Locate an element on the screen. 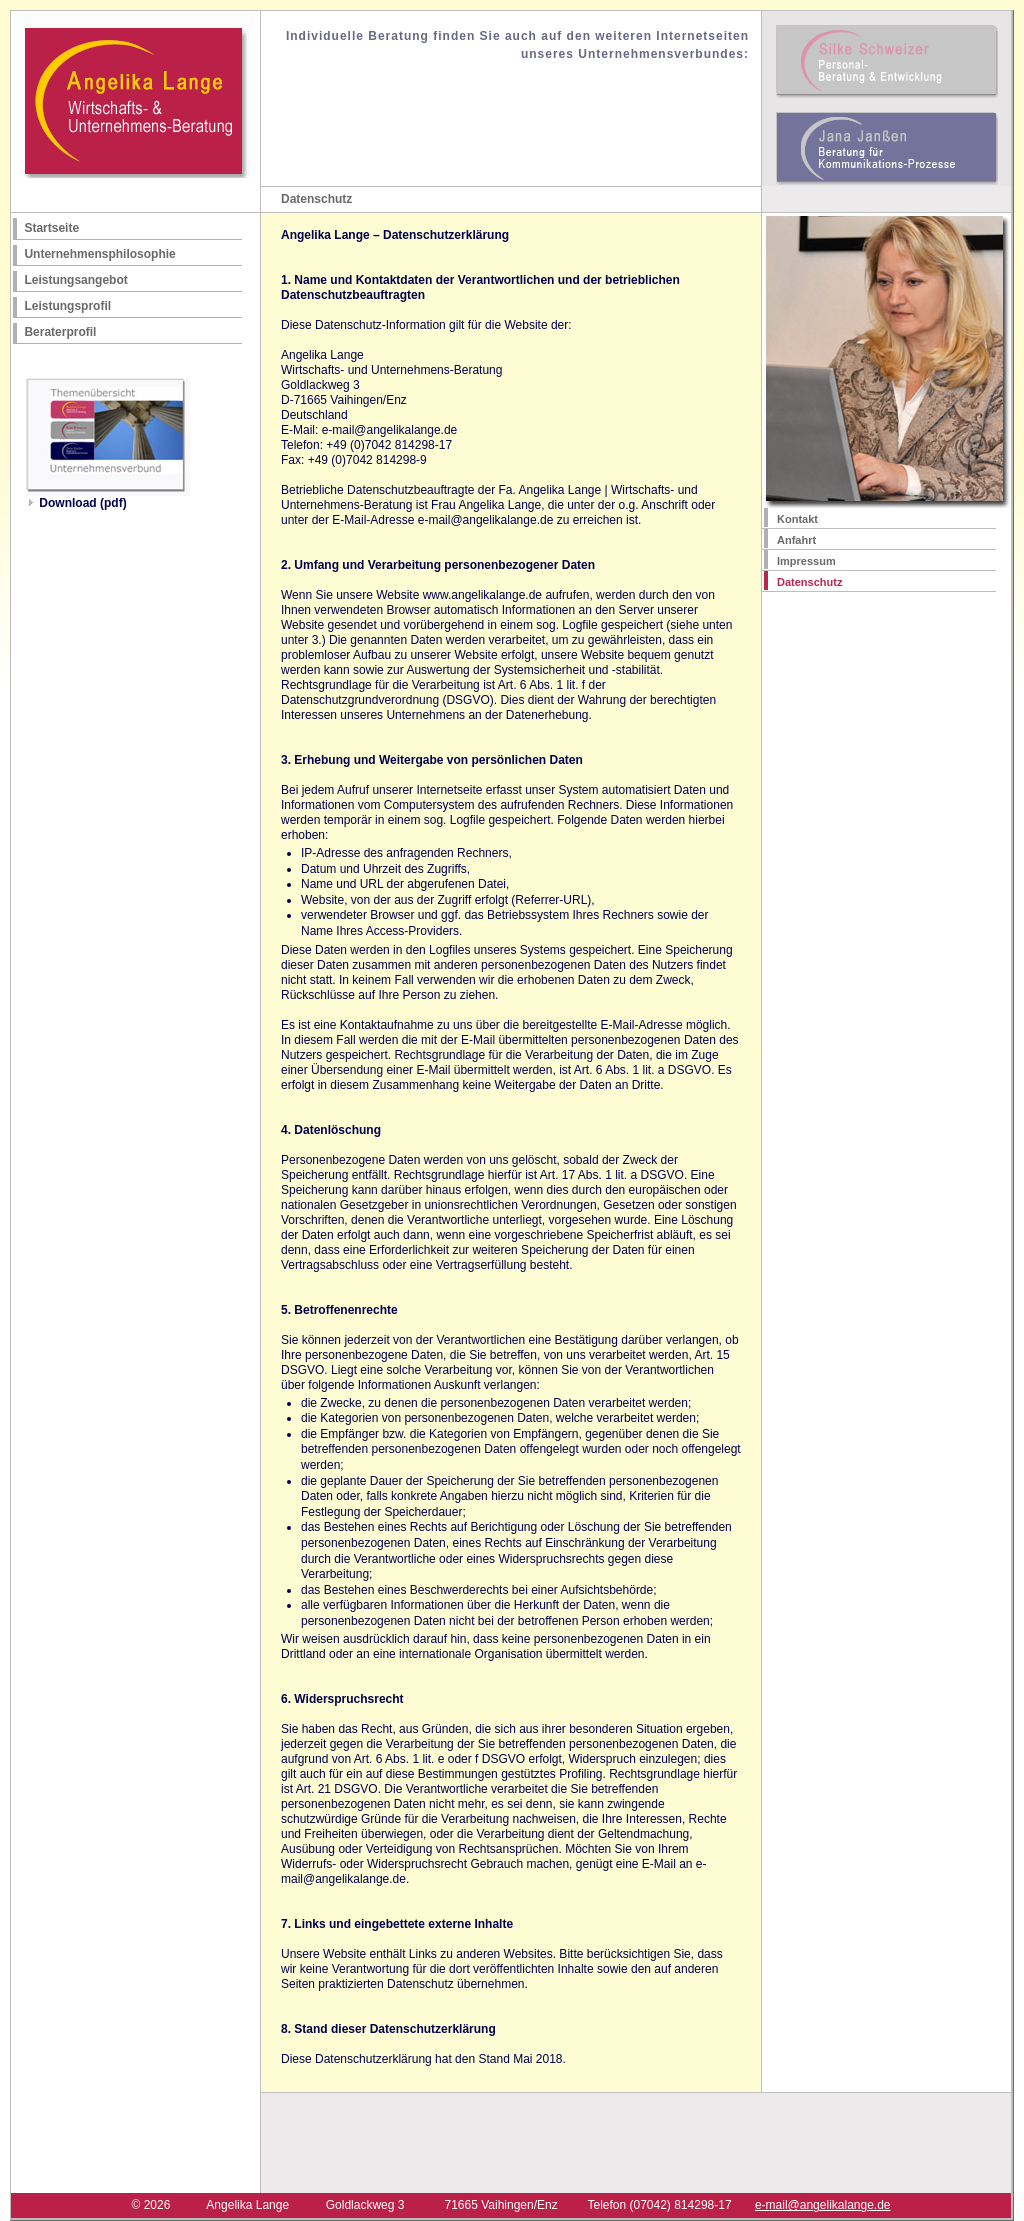  Kontakt is located at coordinates (797, 519).